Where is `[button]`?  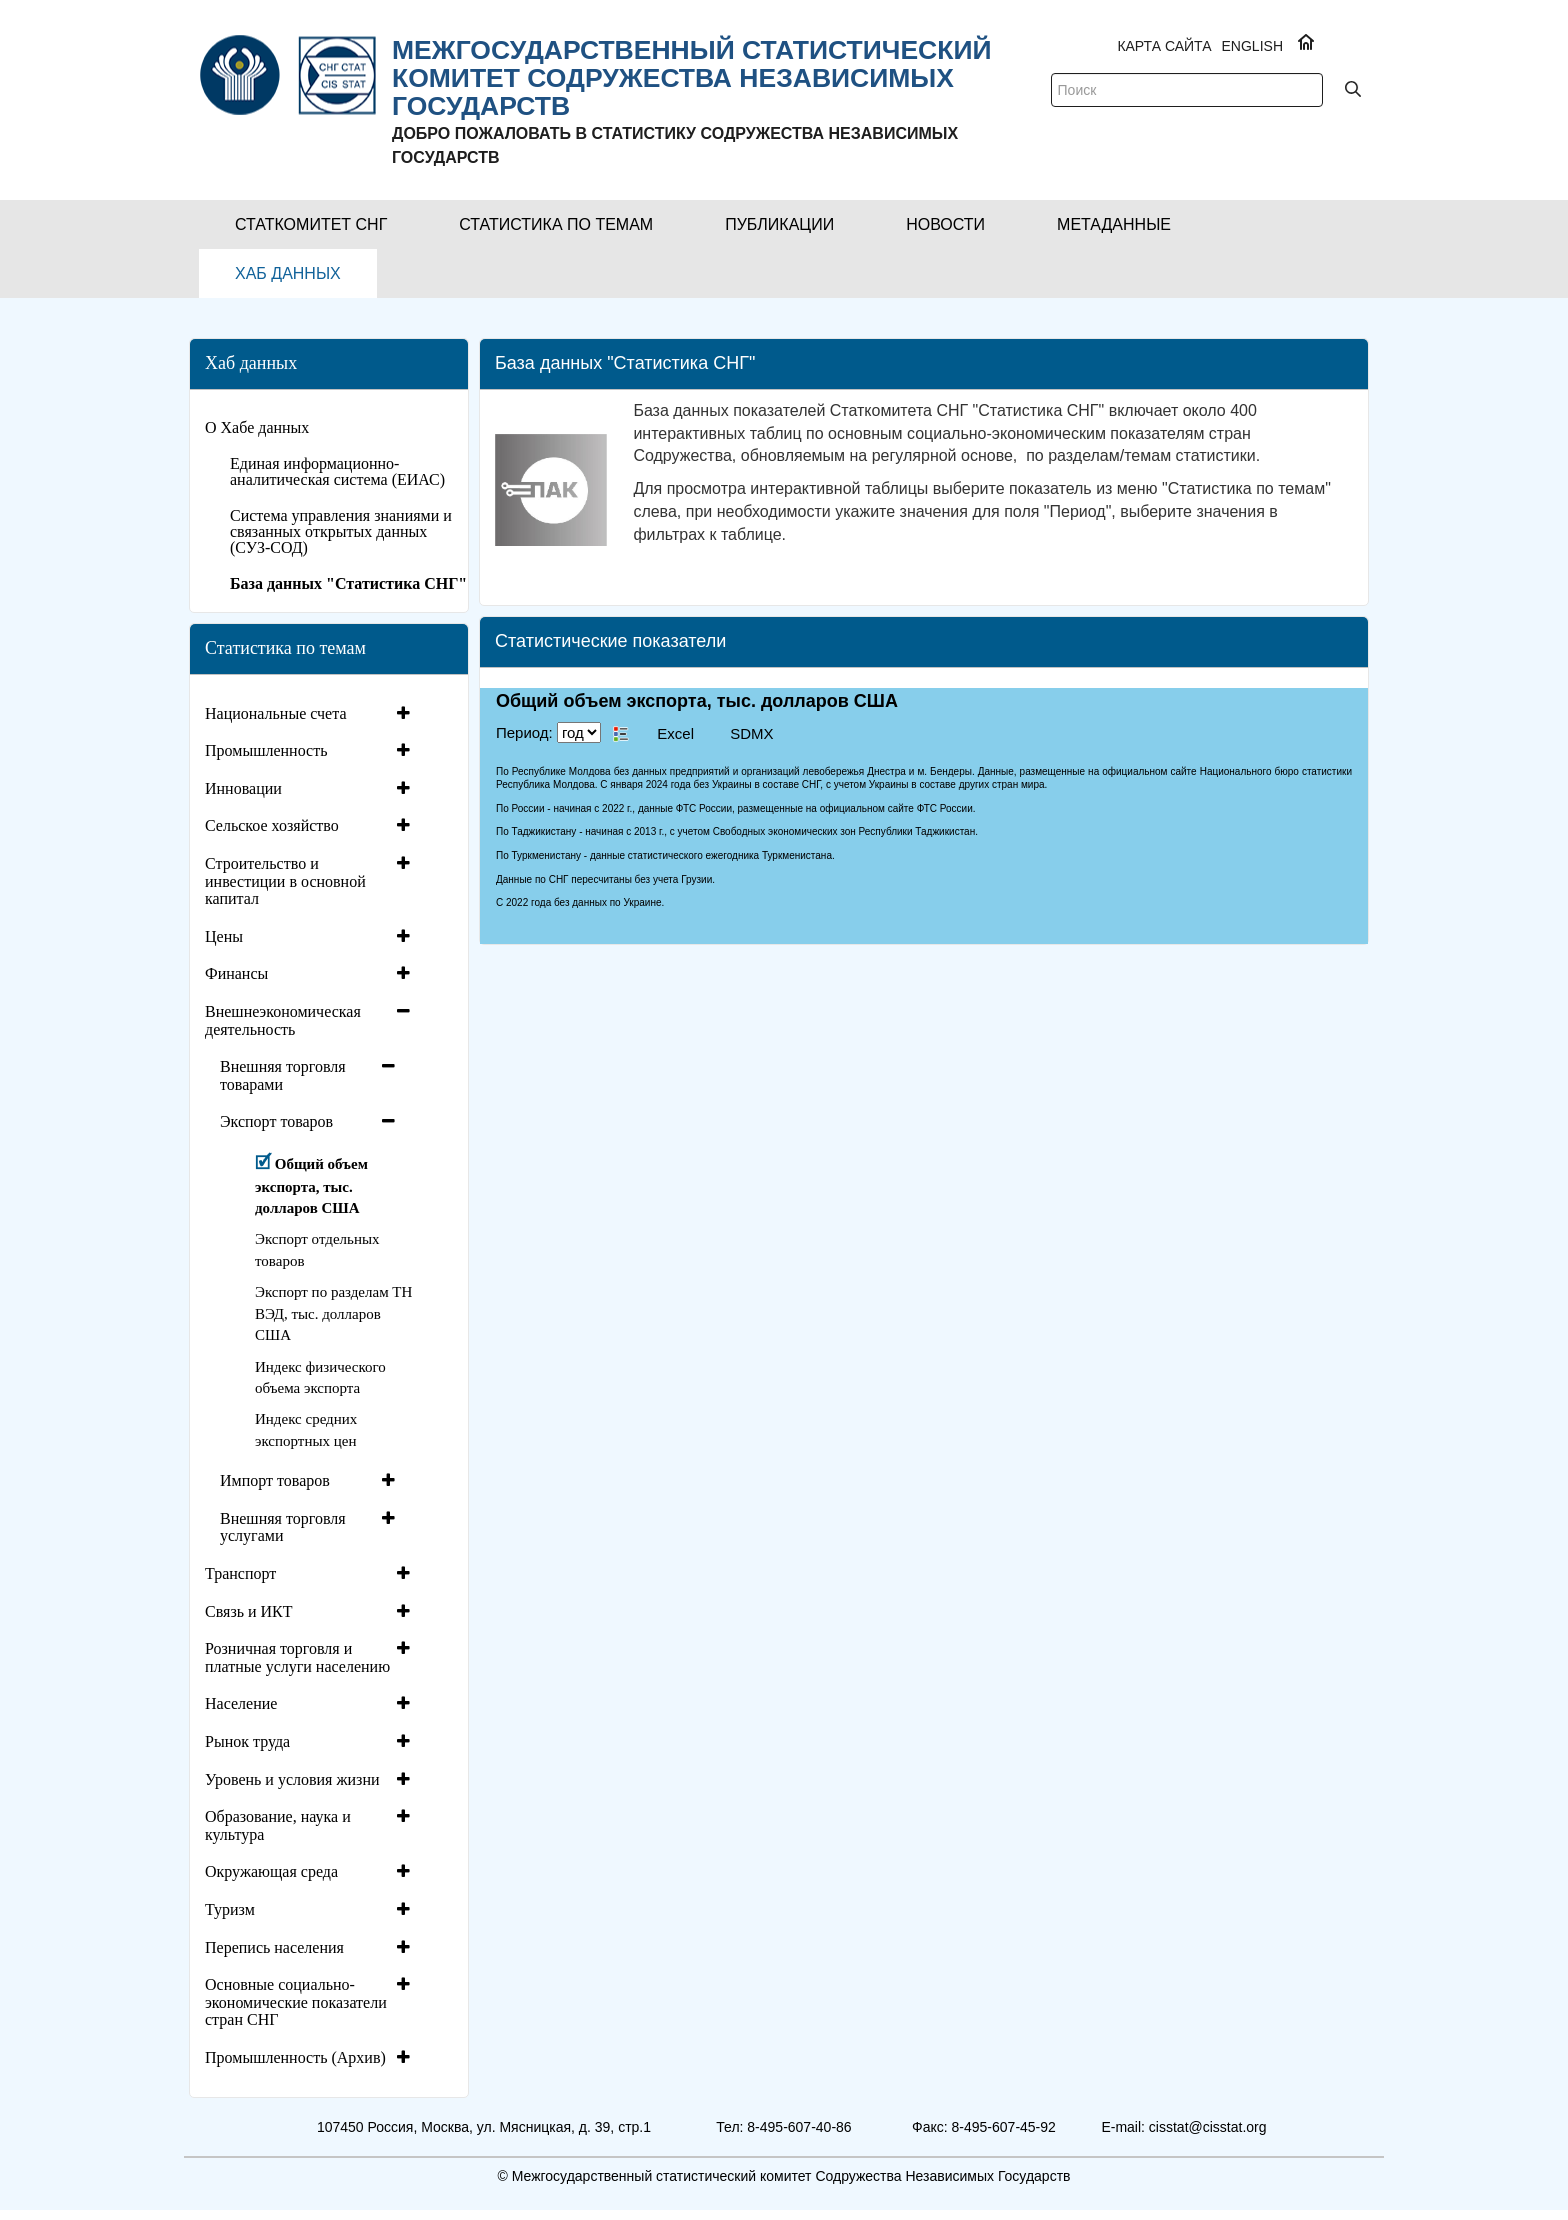 [button] is located at coordinates (311, 224).